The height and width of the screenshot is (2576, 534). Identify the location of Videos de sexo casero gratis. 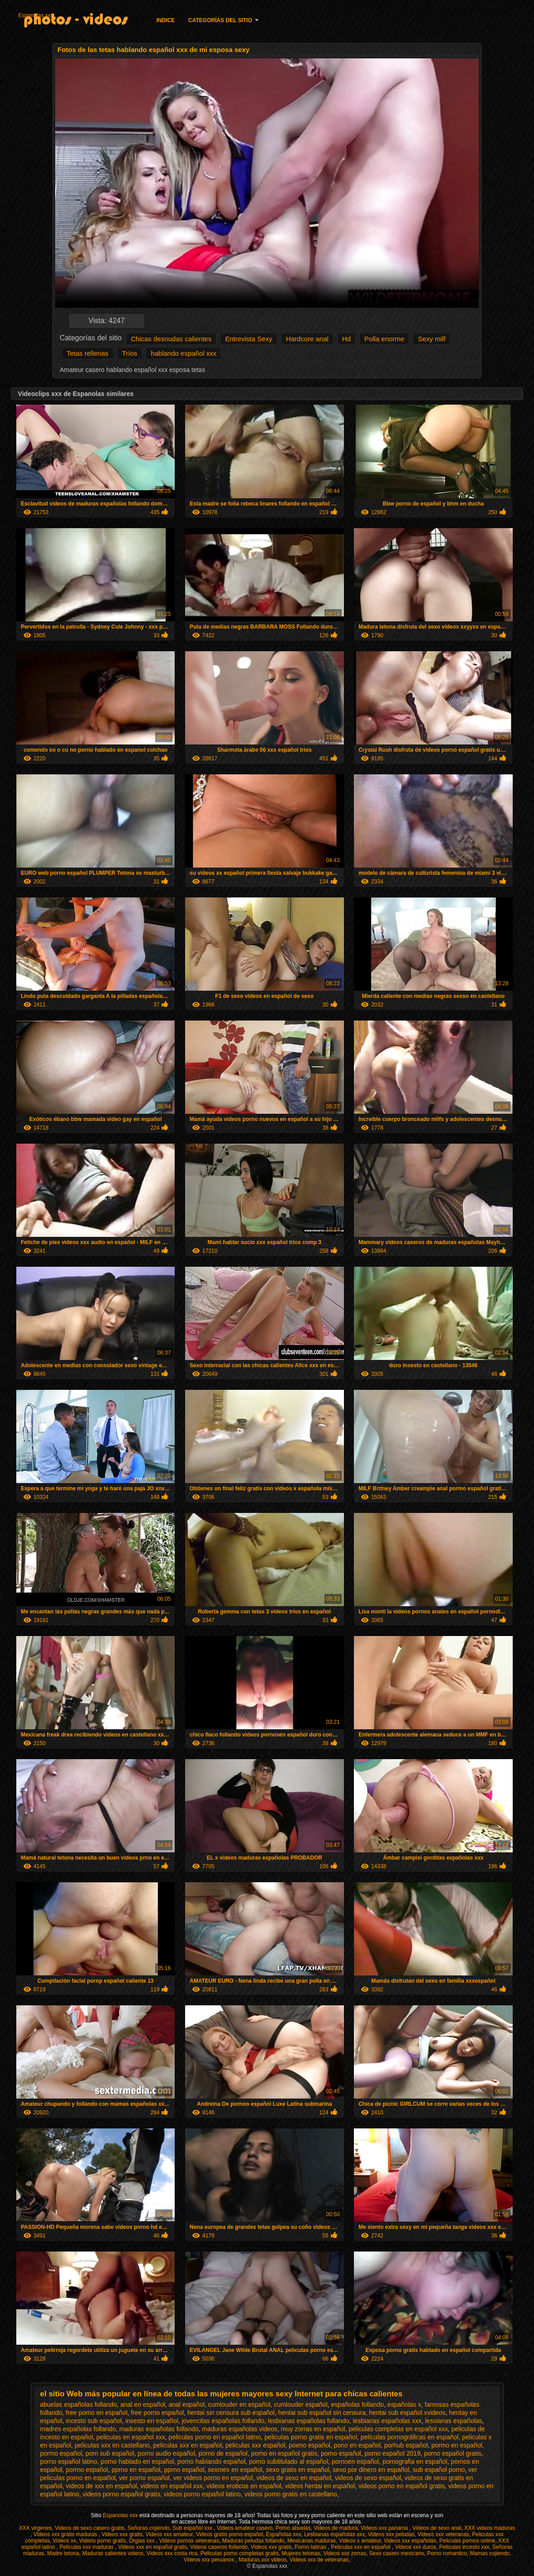
(89, 2528).